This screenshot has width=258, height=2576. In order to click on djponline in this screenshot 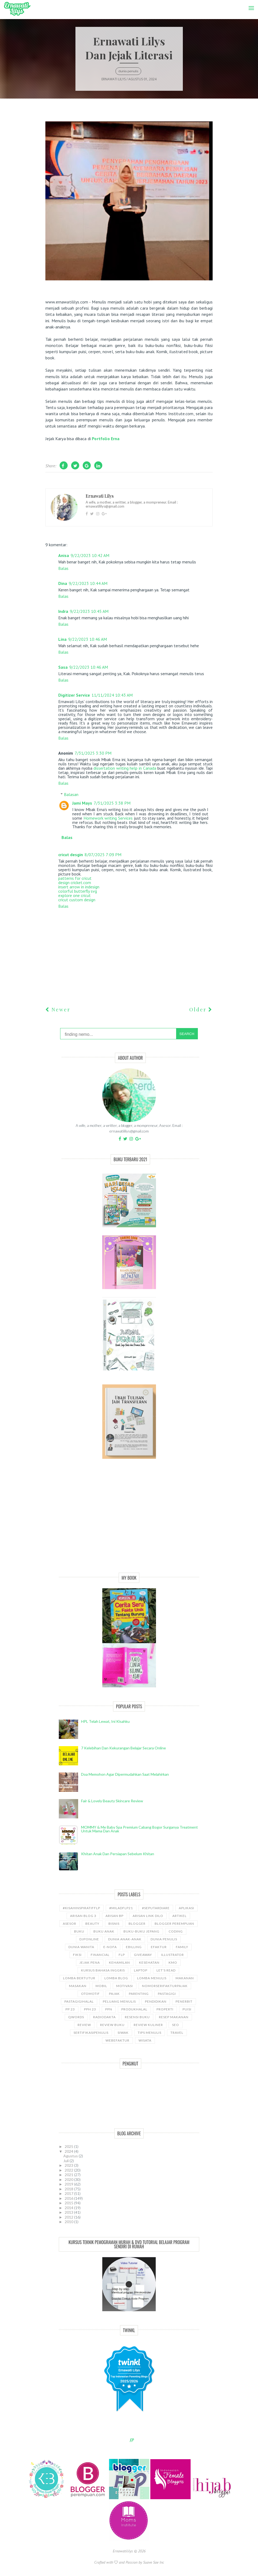, I will do `click(89, 1939)`.